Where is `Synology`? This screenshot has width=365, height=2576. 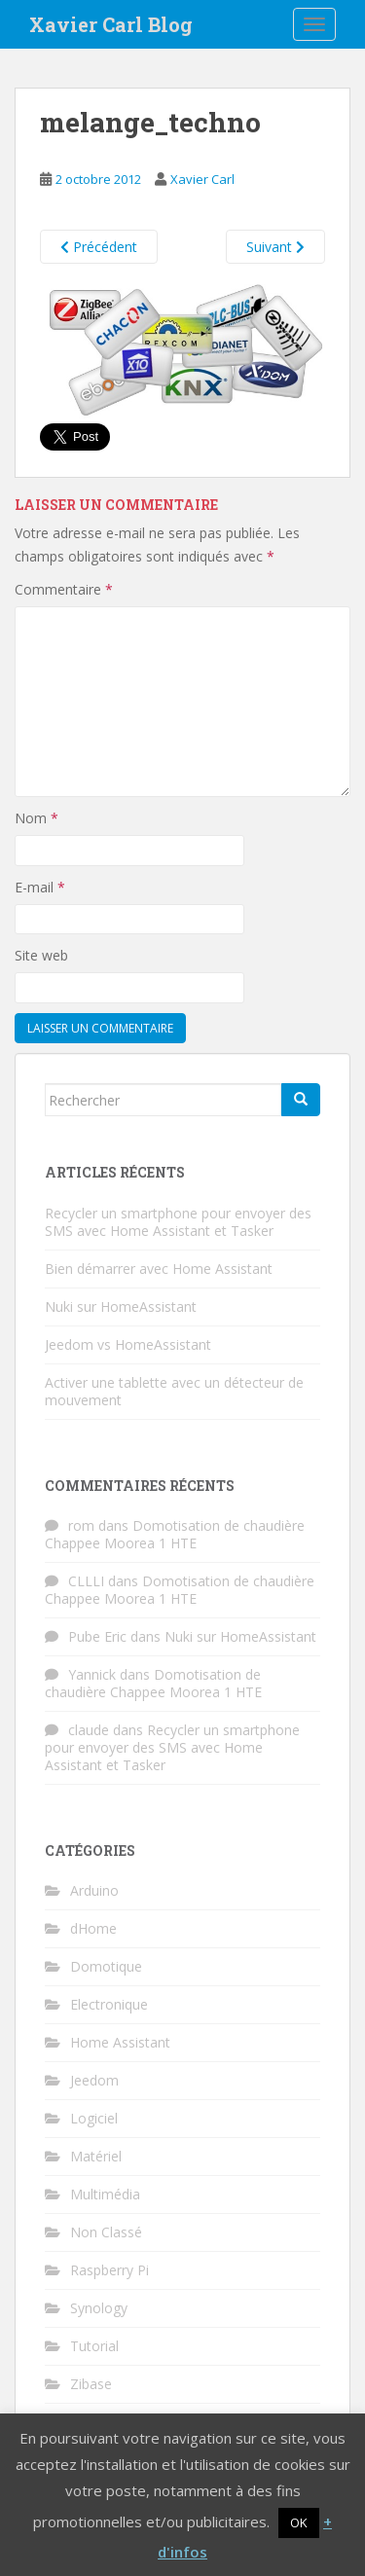 Synology is located at coordinates (99, 2308).